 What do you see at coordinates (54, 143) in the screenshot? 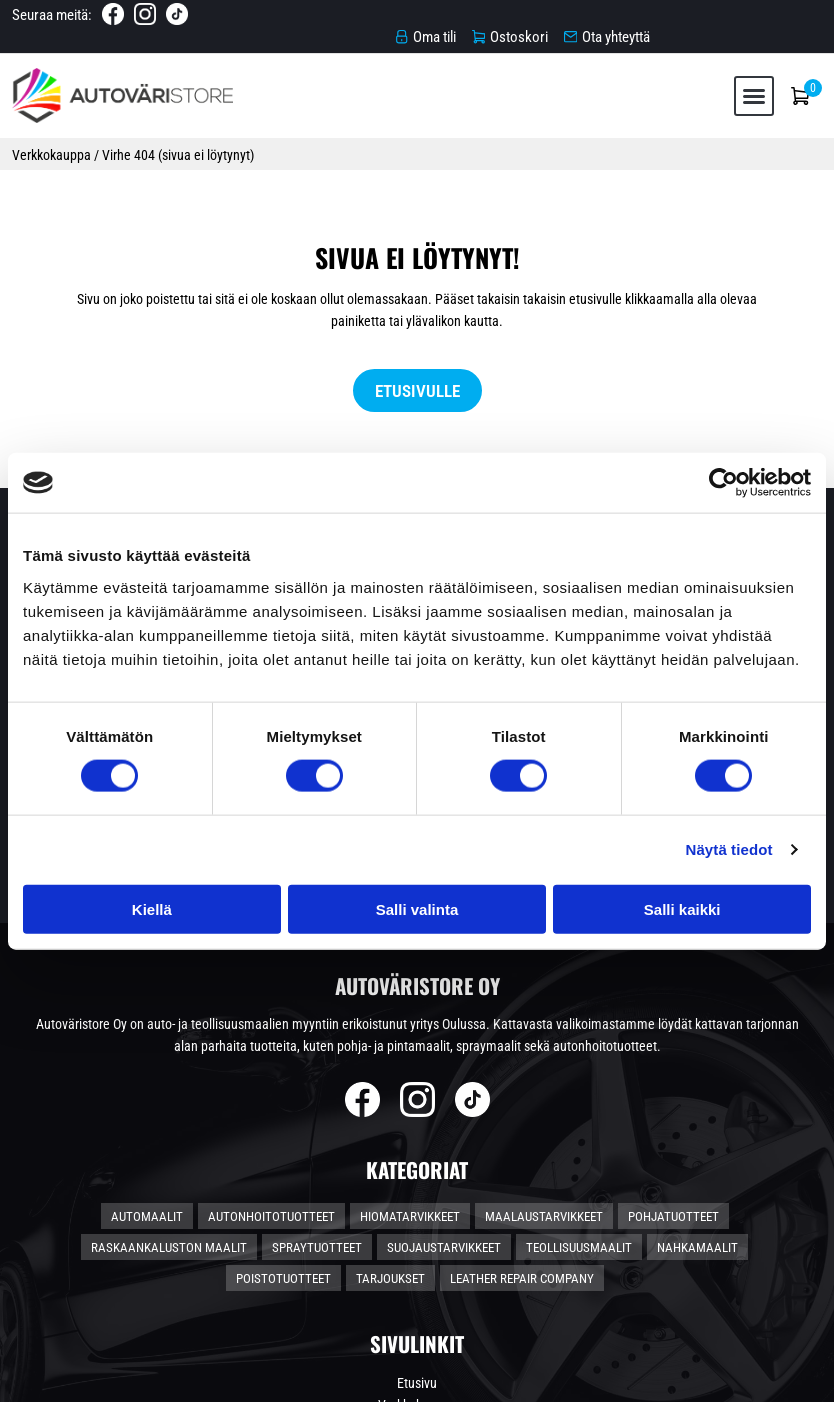
I see `Verkkokauppa` at bounding box center [54, 143].